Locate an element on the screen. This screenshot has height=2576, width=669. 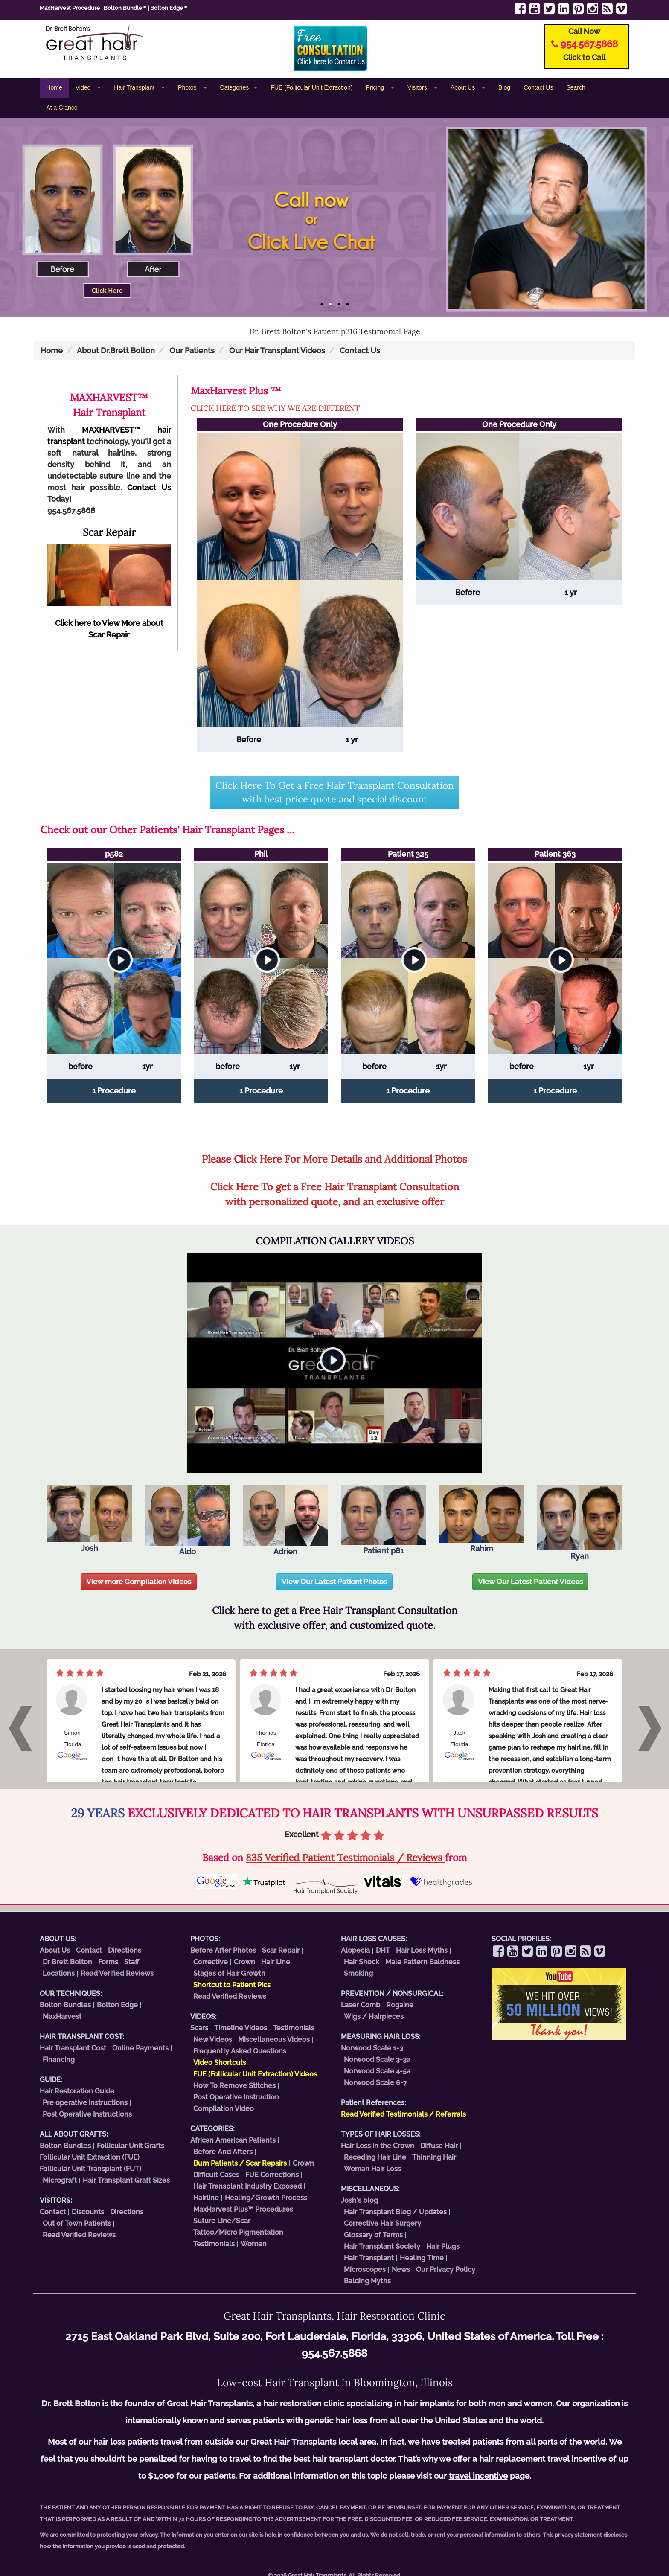
Discounts is located at coordinates (88, 2212).